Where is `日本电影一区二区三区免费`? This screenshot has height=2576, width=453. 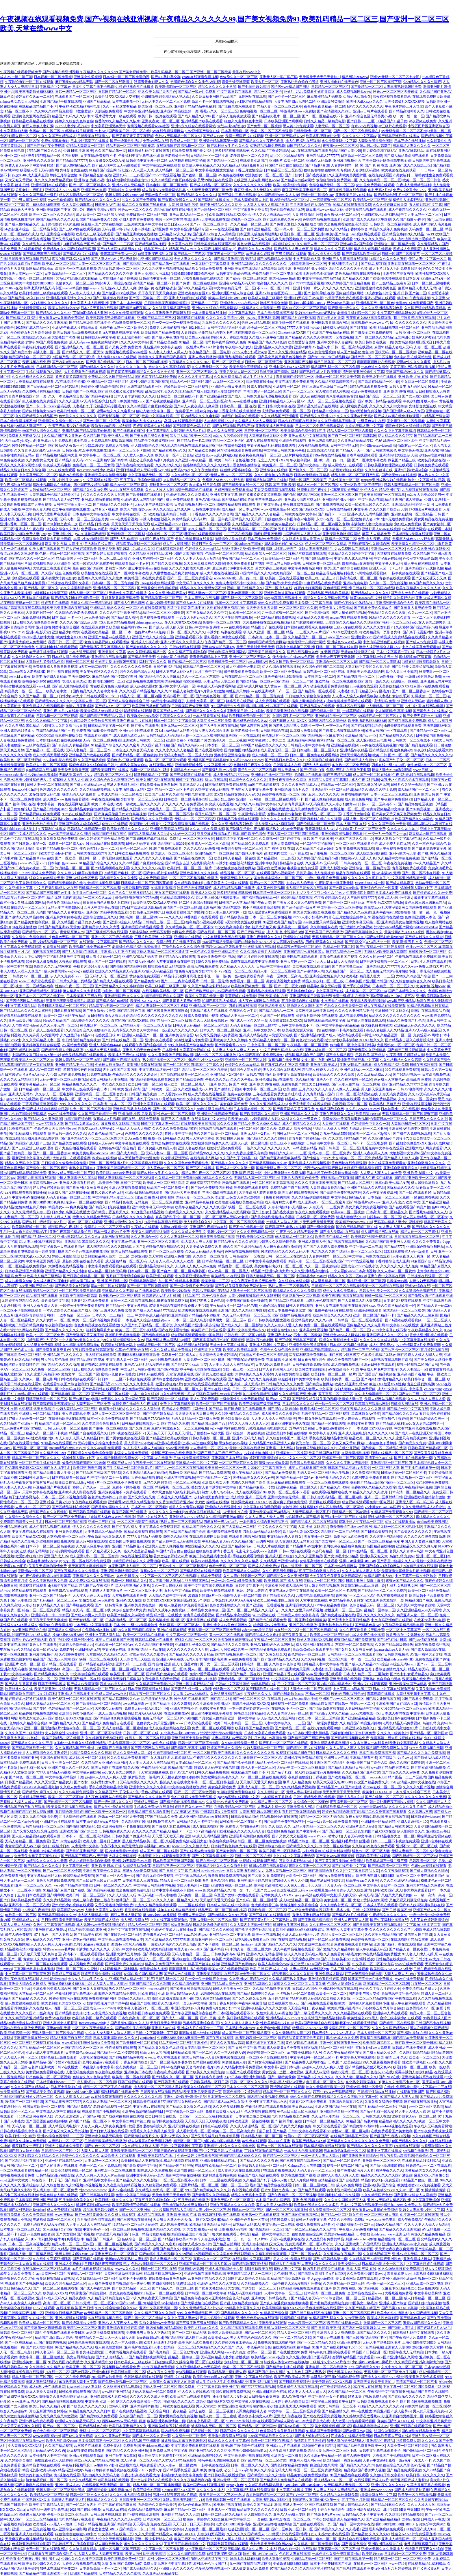
日本电影一区二区三区免费 is located at coordinates (167, 185).